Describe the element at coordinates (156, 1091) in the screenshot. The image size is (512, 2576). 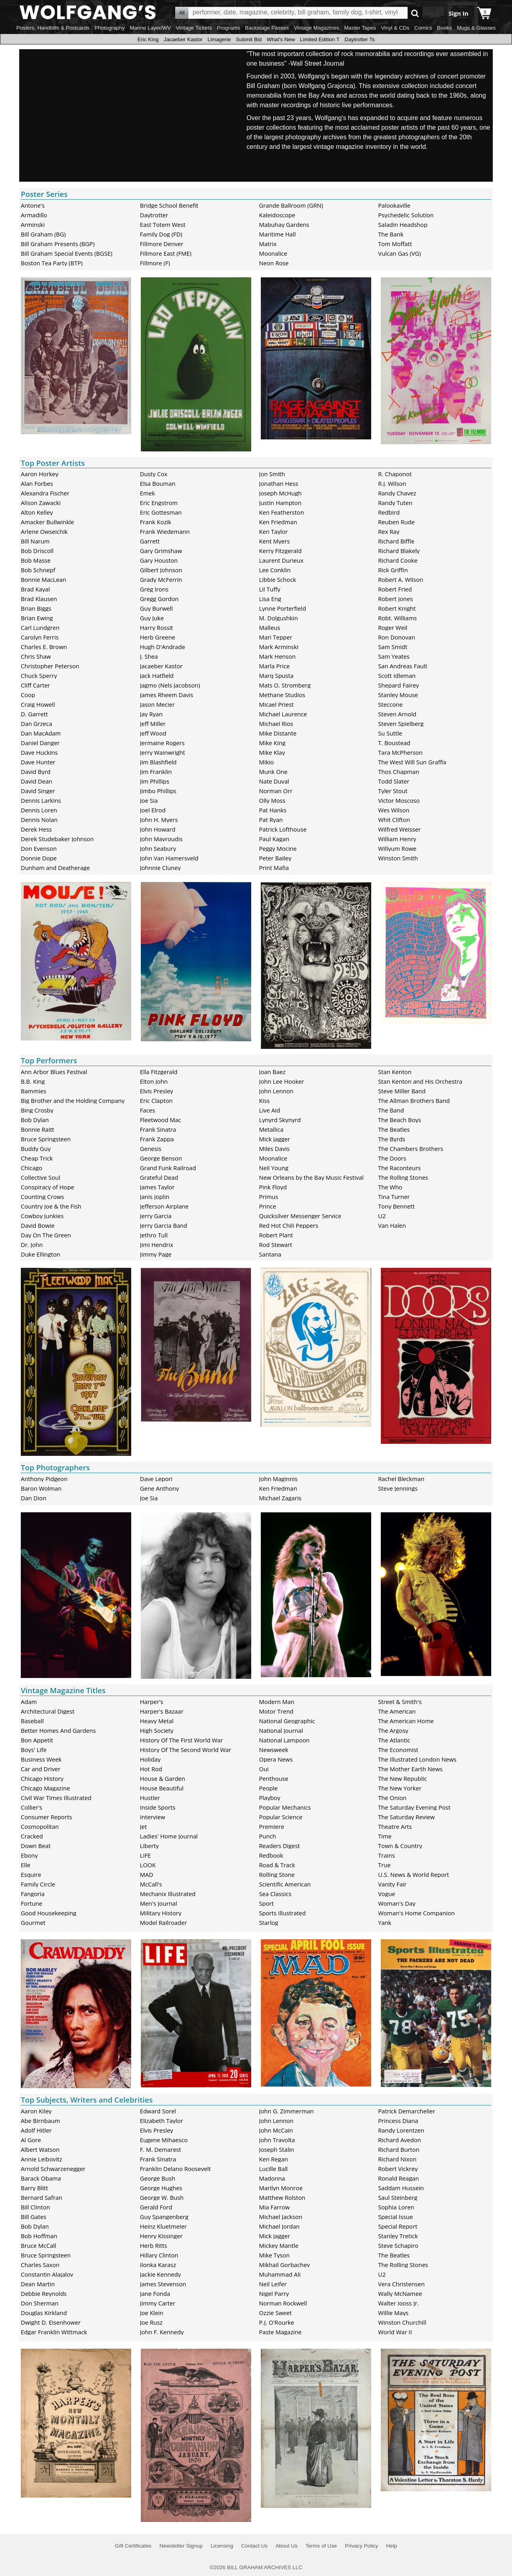
I see `Elvis Presley` at that location.